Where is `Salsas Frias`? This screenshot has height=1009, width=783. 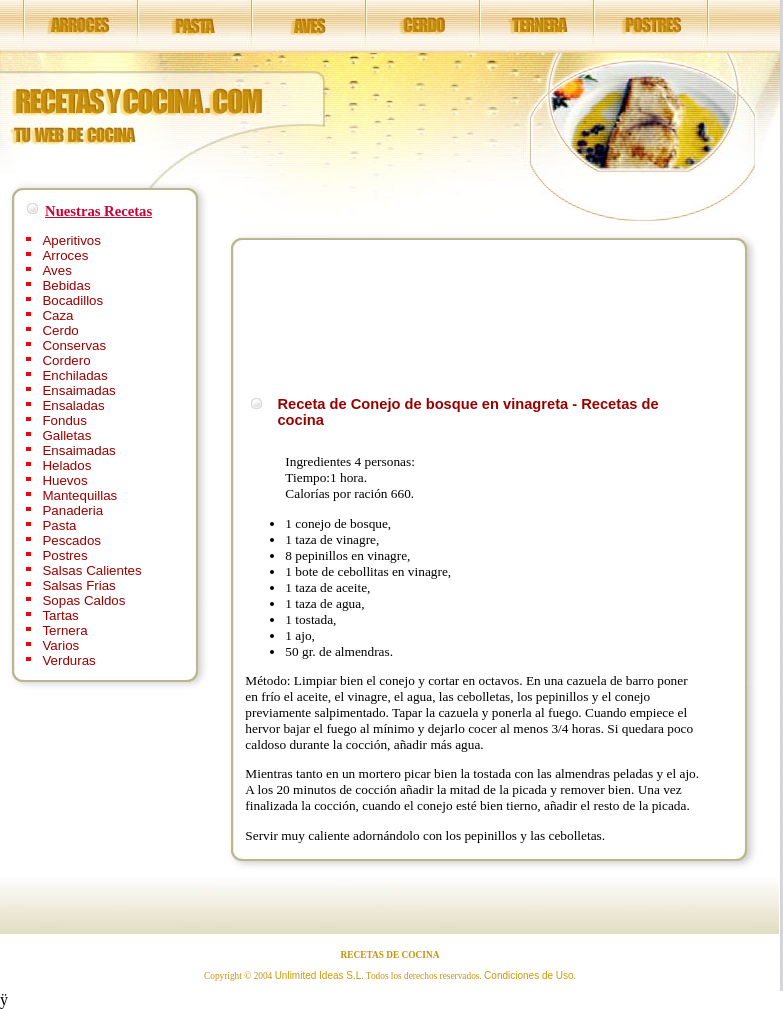
Salsas Frias is located at coordinates (78, 585).